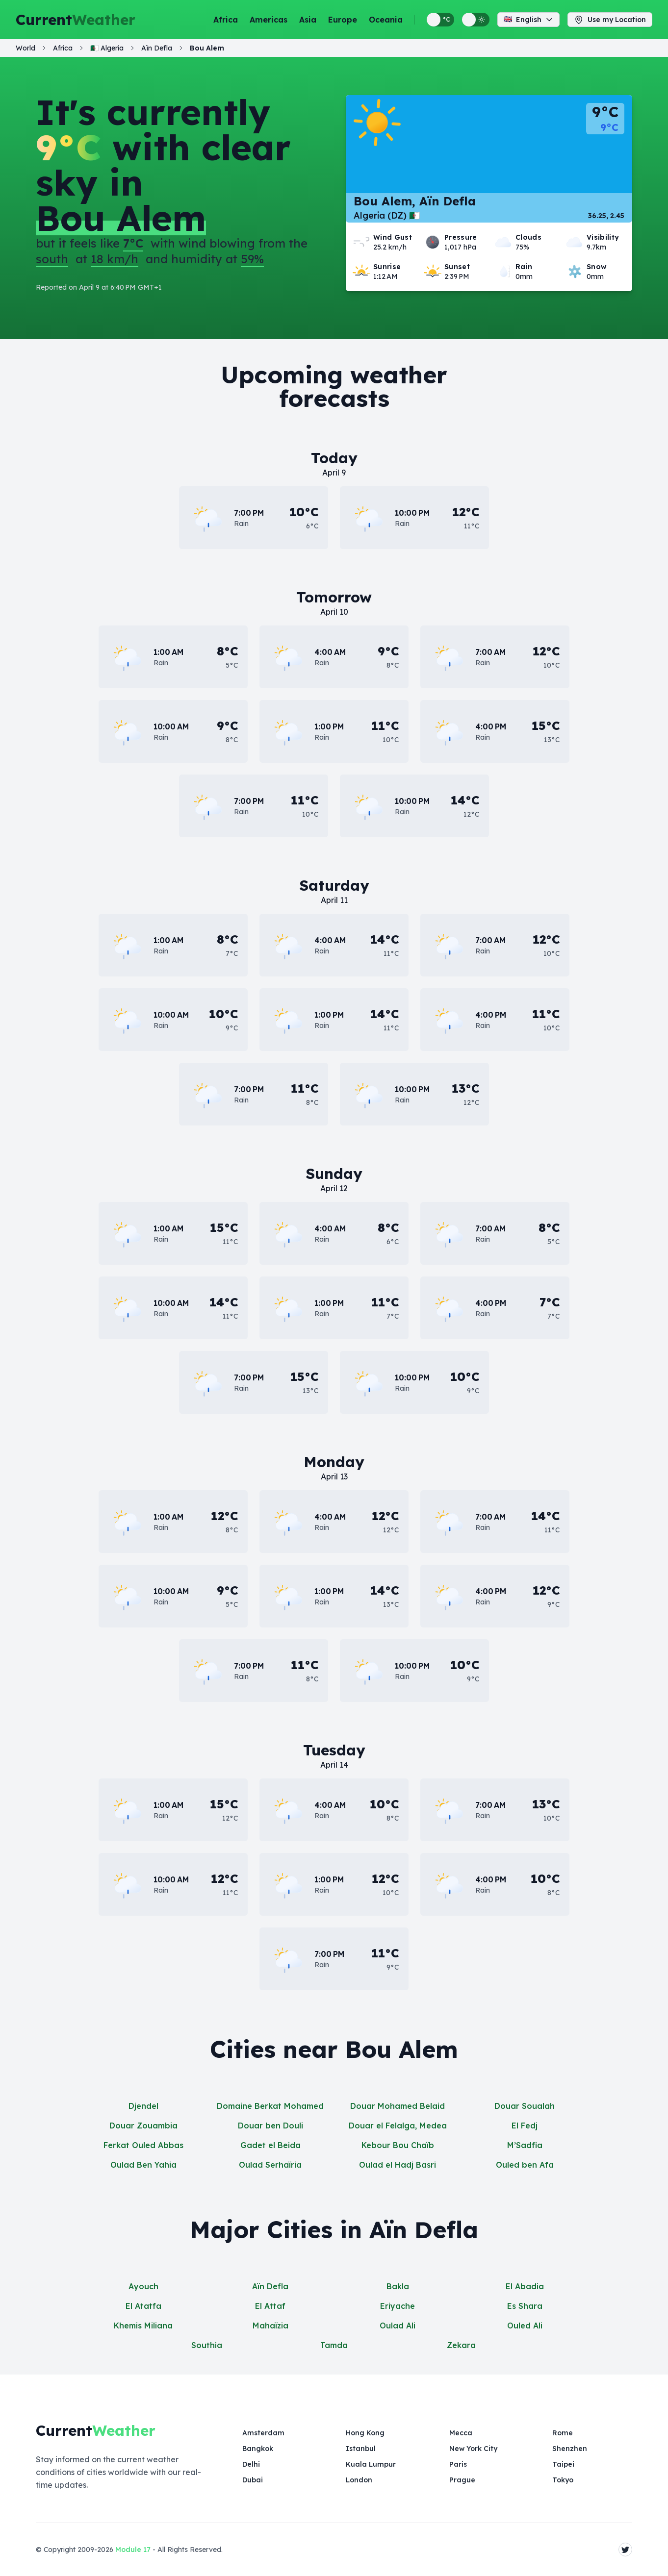 The width and height of the screenshot is (668, 2576). I want to click on Domaine Berkat Mohamed, so click(270, 2106).